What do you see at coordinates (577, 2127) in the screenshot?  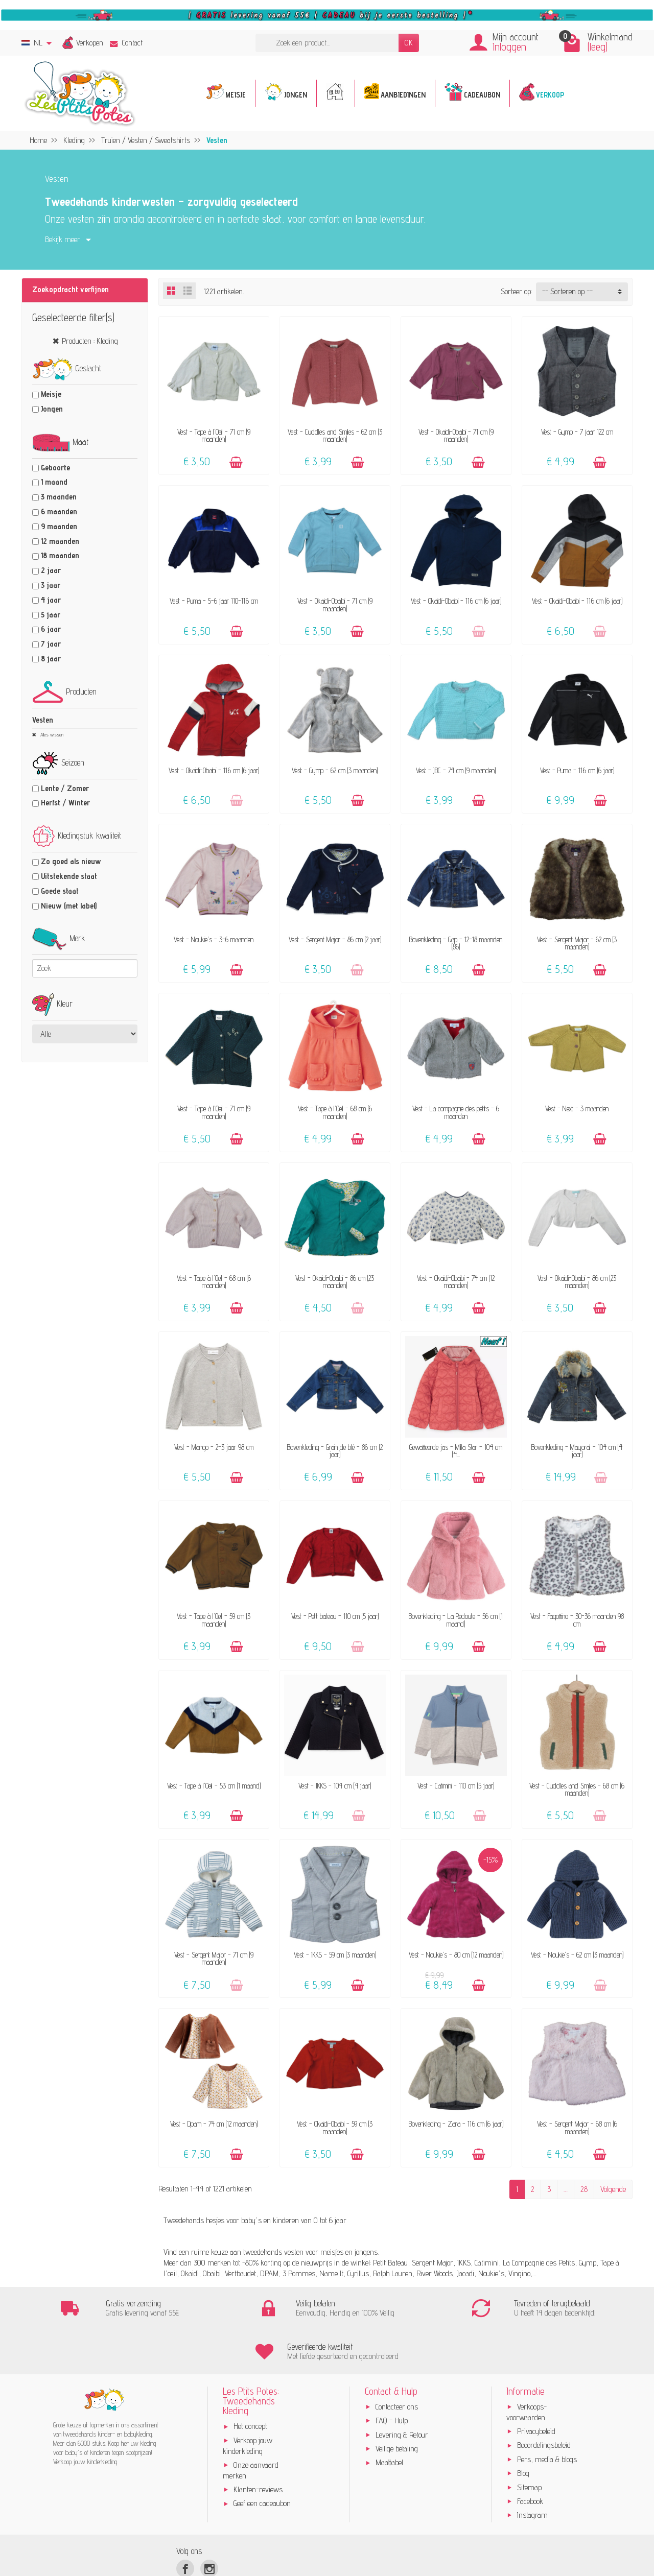 I see `Vest - Sergent Major - 68 cm (6 maanden)` at bounding box center [577, 2127].